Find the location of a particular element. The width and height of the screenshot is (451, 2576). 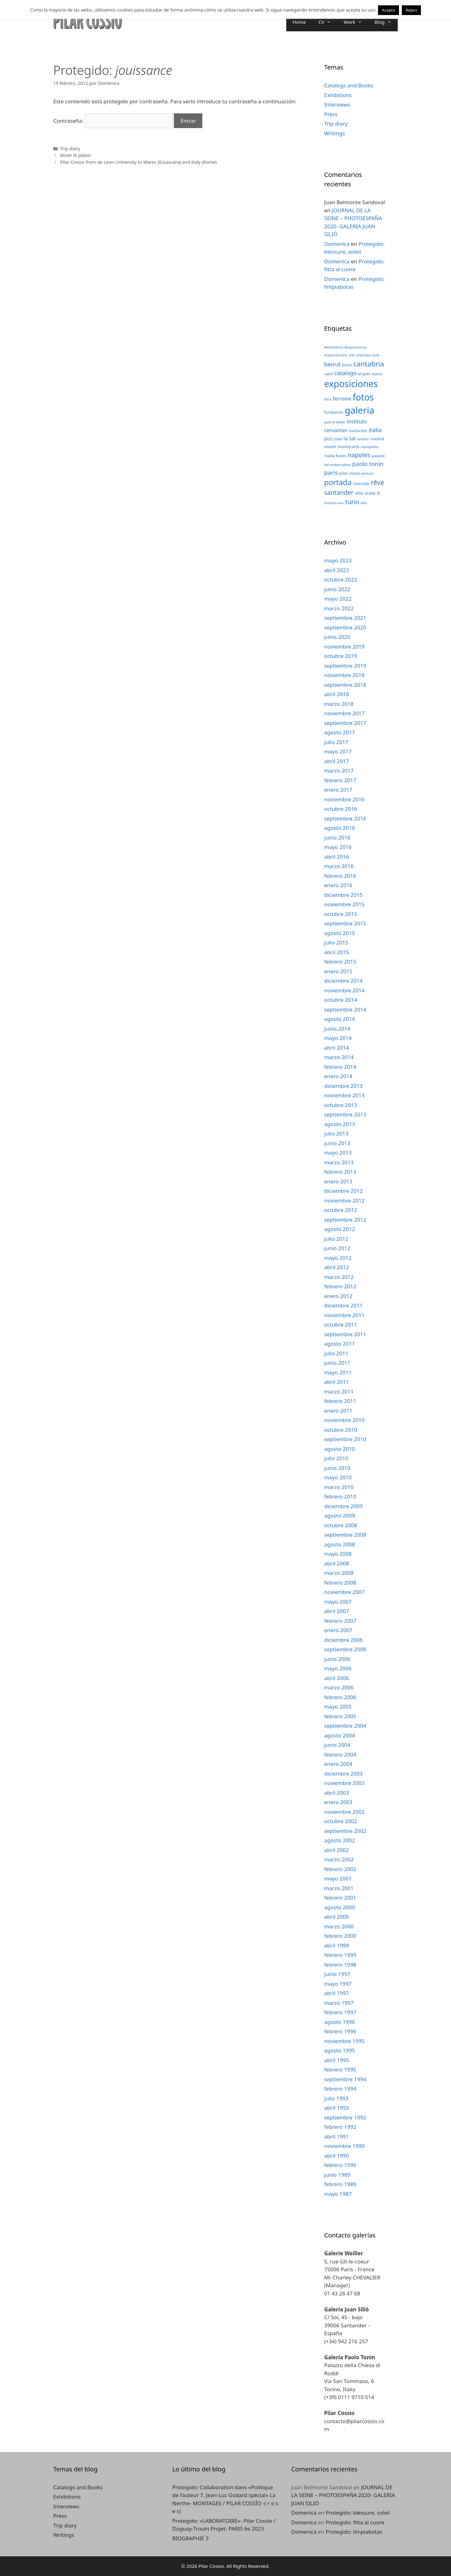

mayo 1997 is located at coordinates (338, 1983).